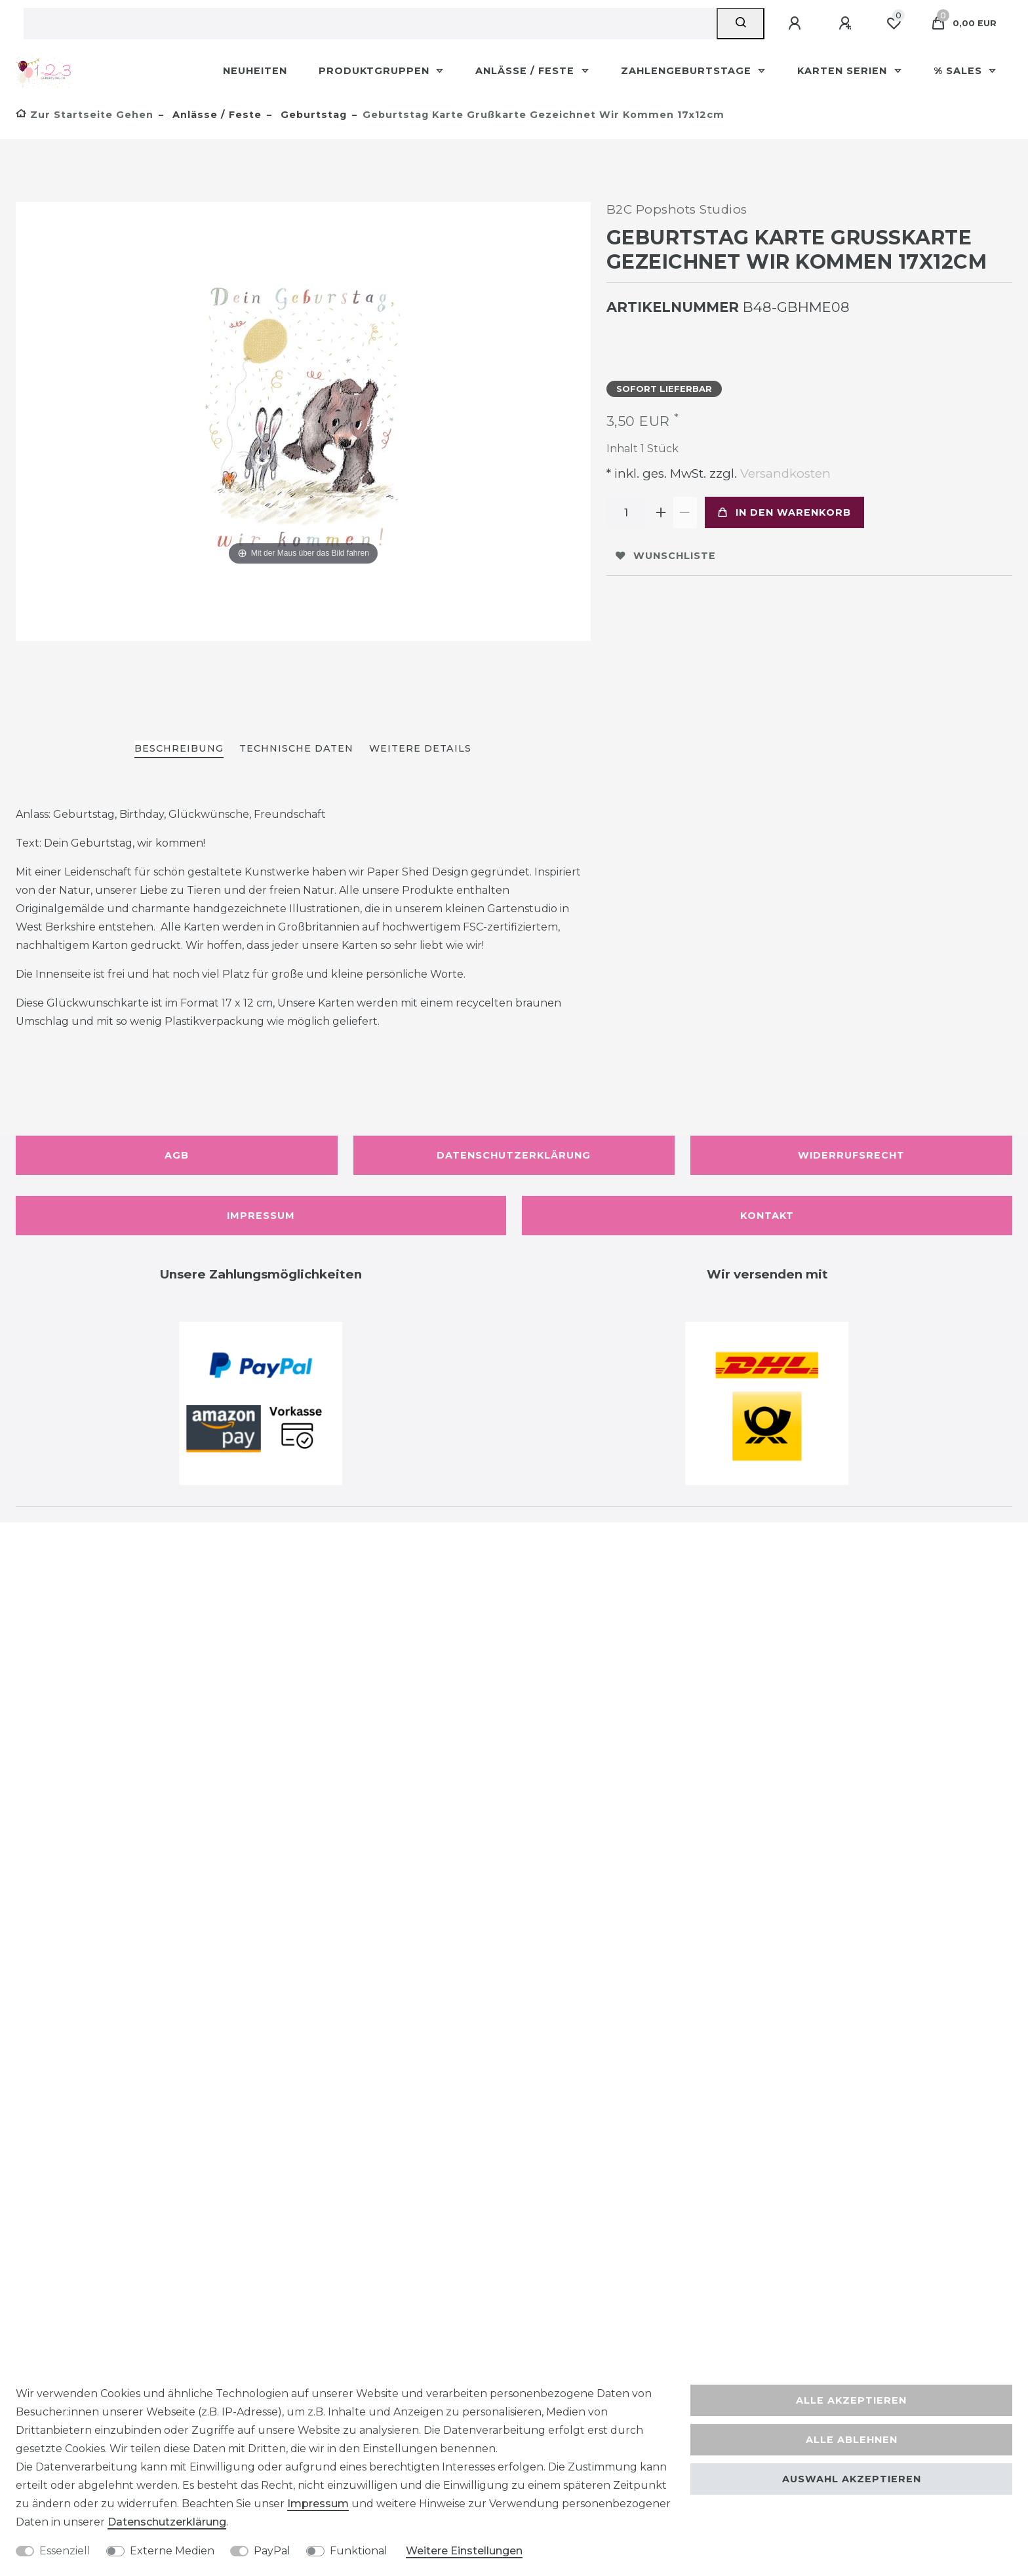 This screenshot has width=1028, height=2576. What do you see at coordinates (172, 2551) in the screenshot?
I see `Externe Medien` at bounding box center [172, 2551].